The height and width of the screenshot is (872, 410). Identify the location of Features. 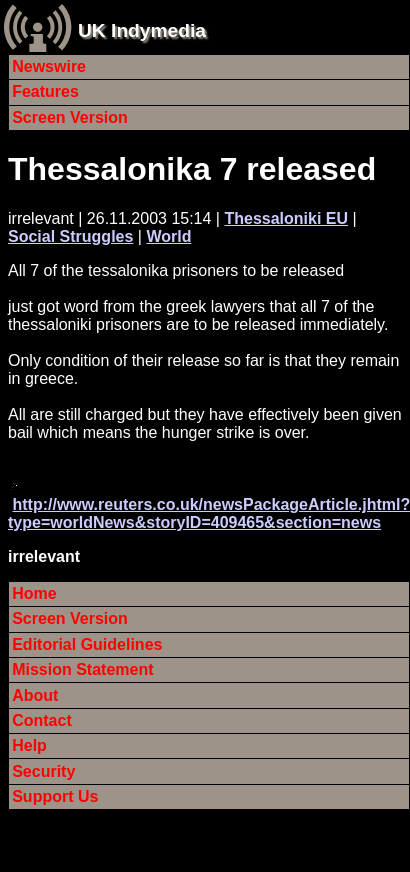
(45, 91).